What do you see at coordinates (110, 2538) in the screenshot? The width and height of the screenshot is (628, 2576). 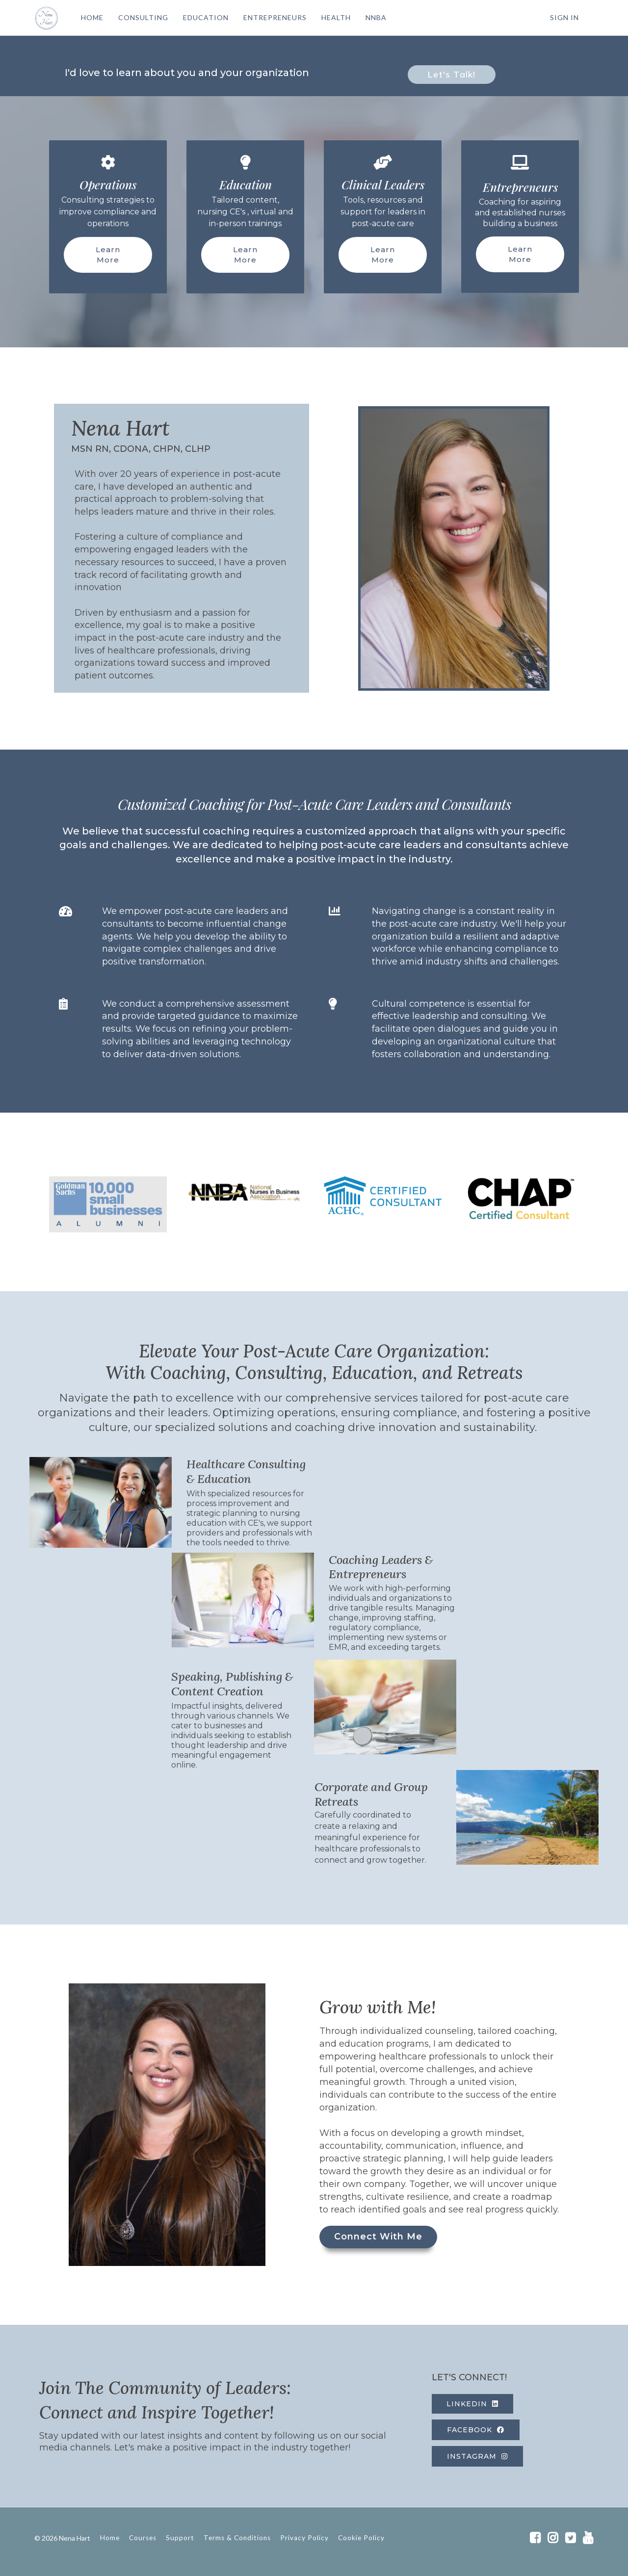 I see `Home` at bounding box center [110, 2538].